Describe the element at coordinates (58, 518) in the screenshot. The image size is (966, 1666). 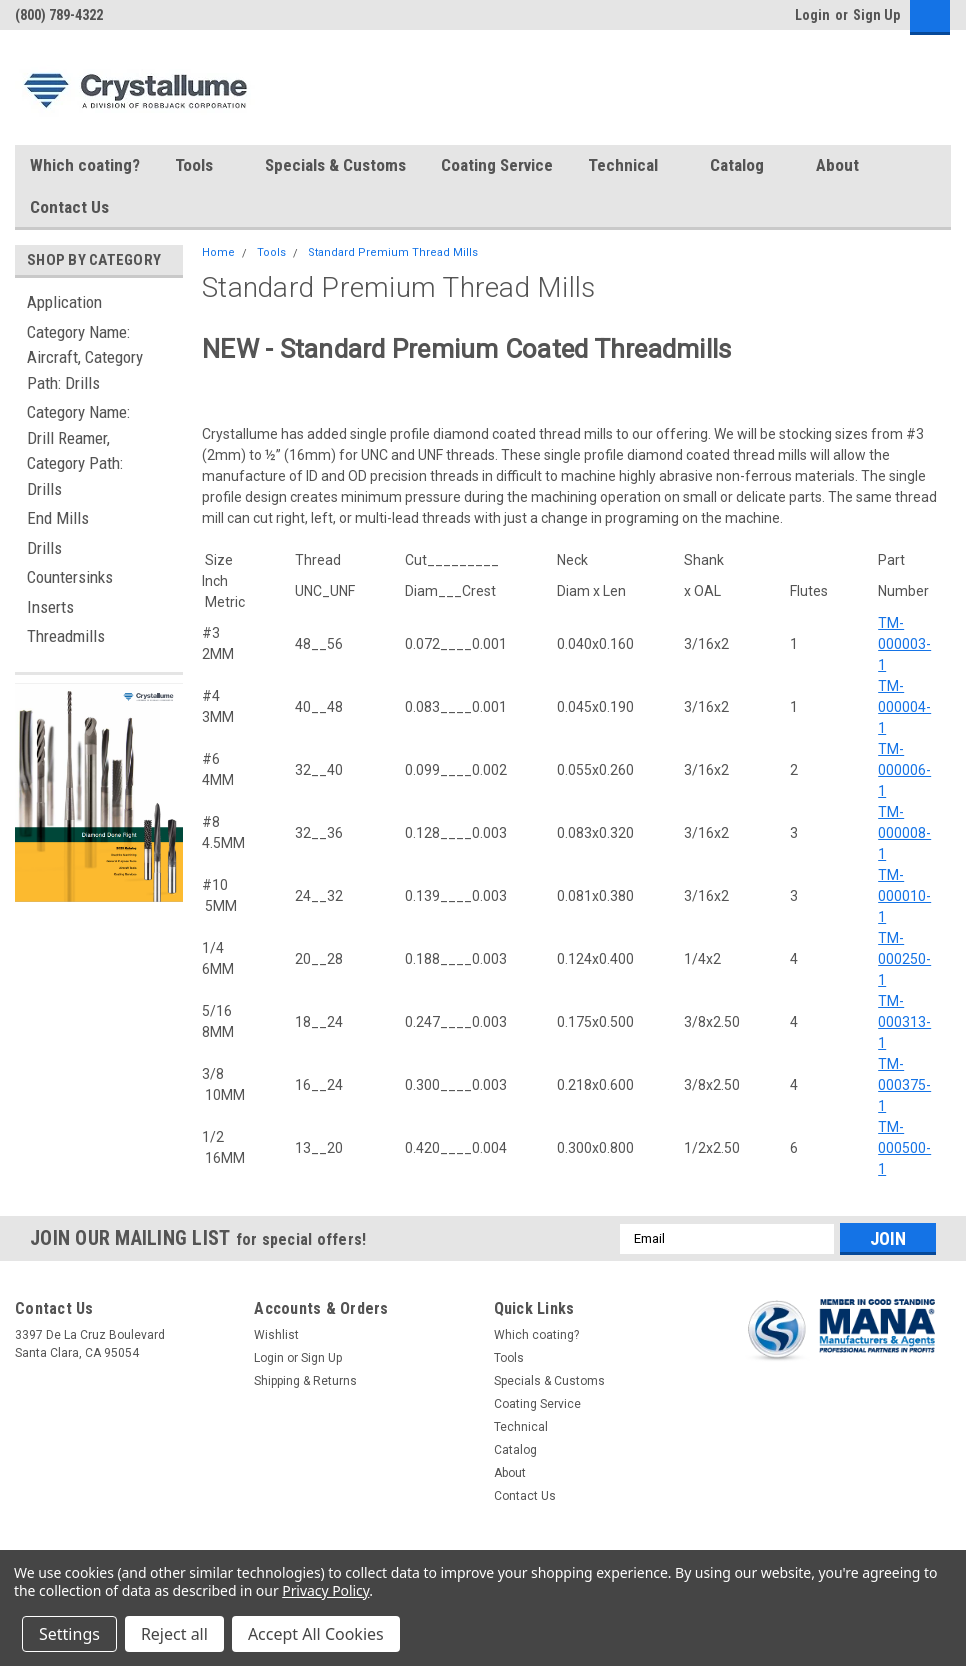
I see `End Mills` at that location.